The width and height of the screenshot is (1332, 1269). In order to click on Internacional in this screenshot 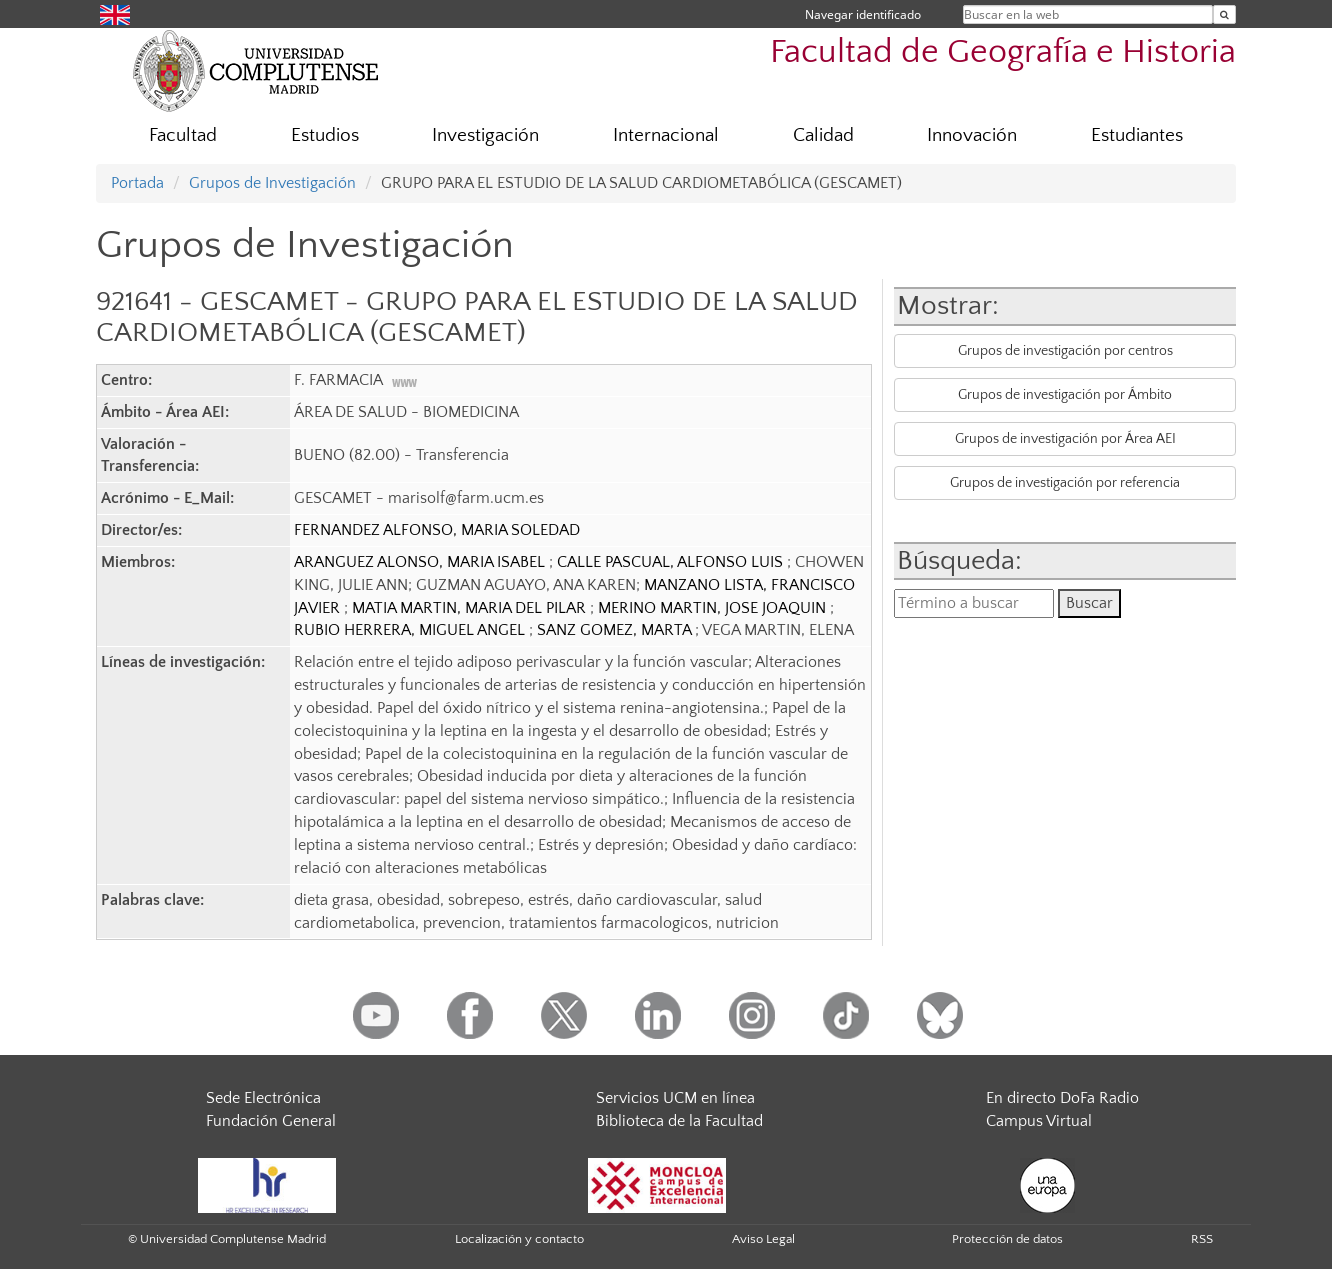, I will do `click(666, 135)`.